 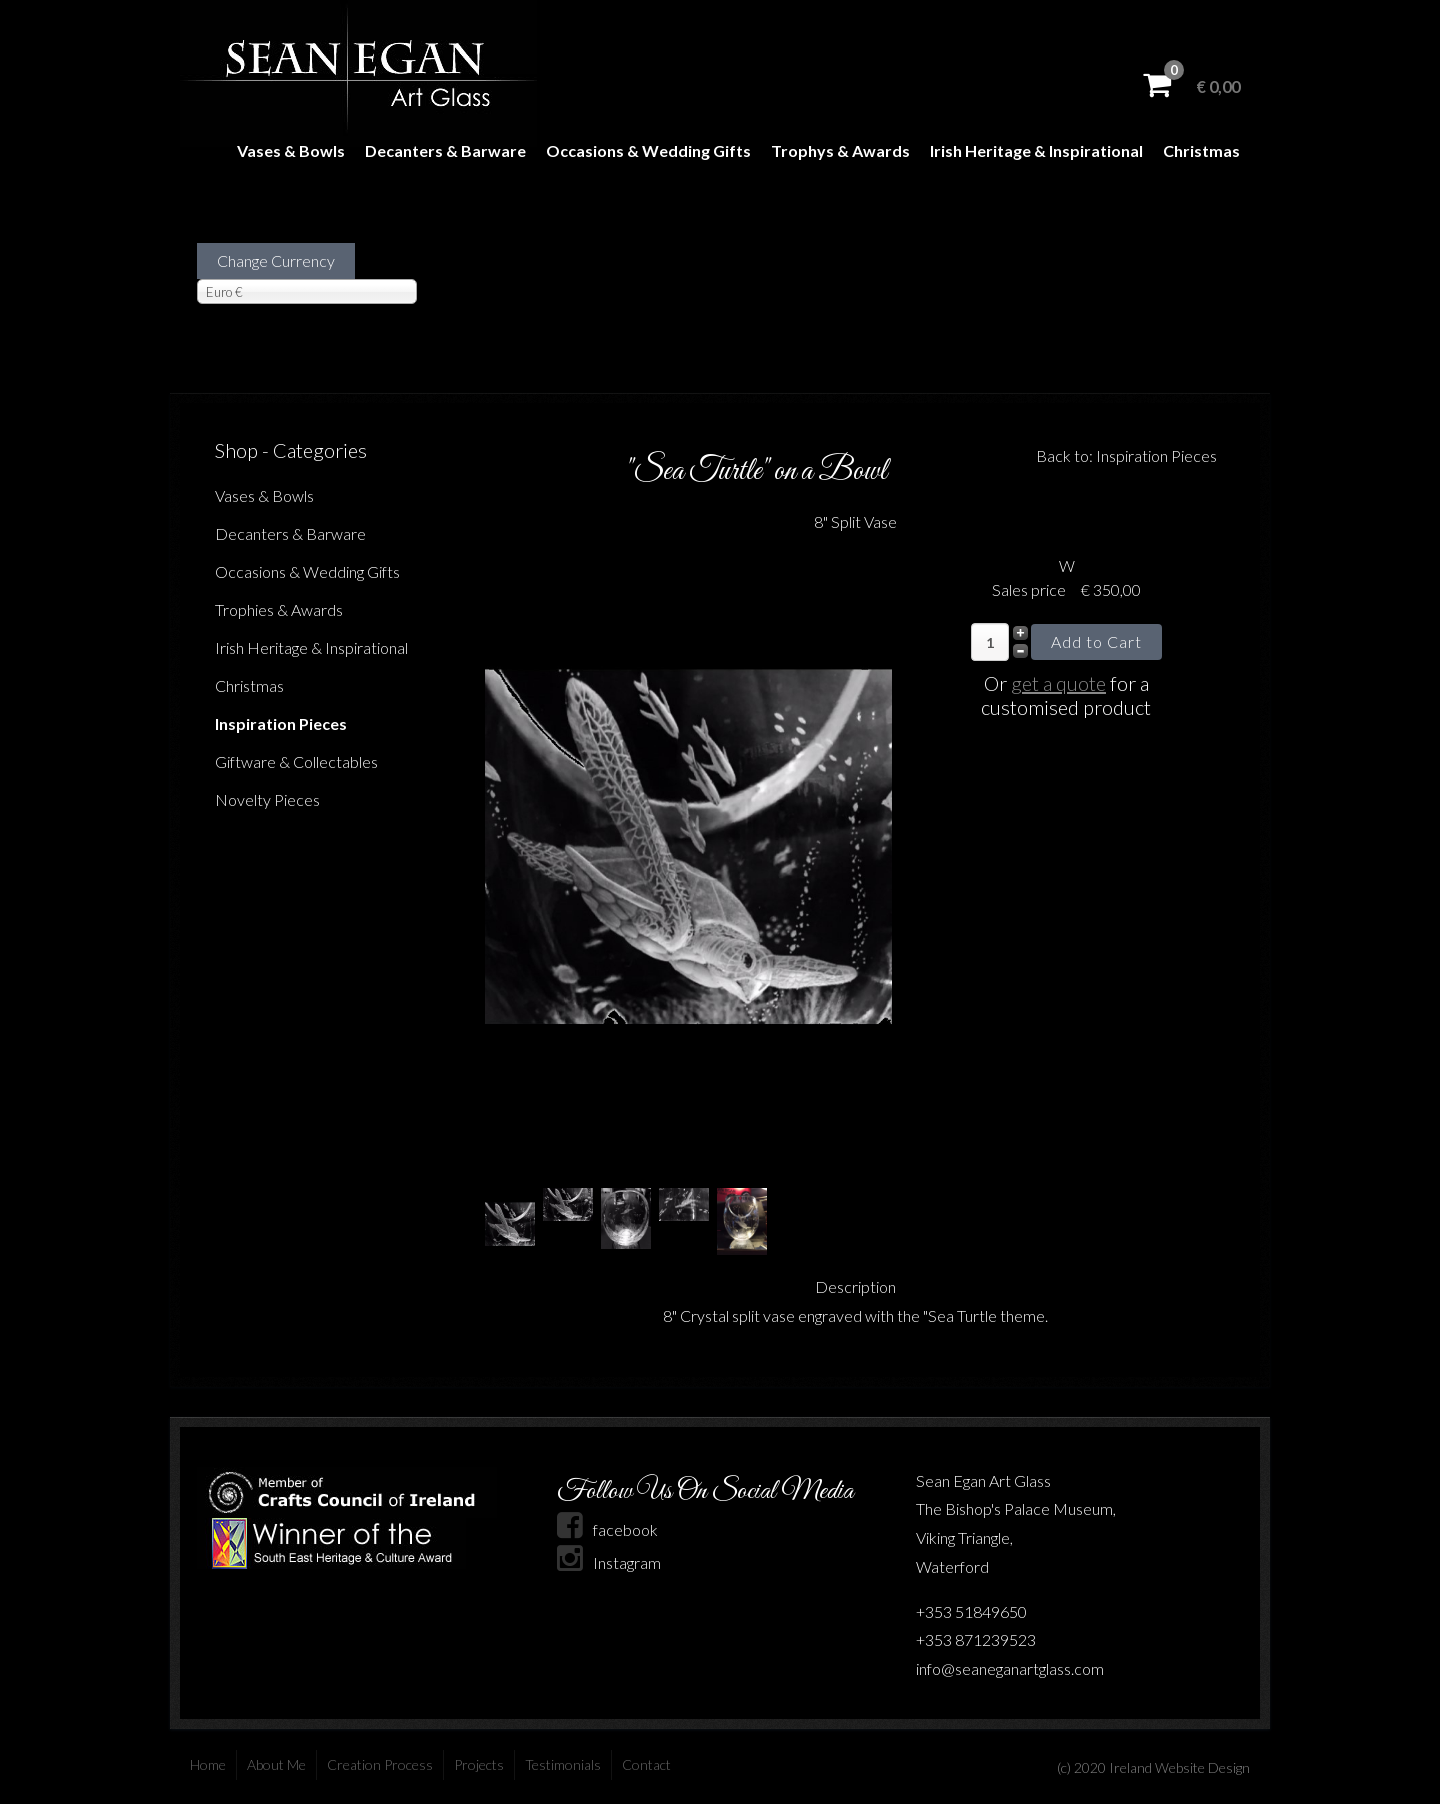 What do you see at coordinates (971, 1611) in the screenshot?
I see `+353 51849650` at bounding box center [971, 1611].